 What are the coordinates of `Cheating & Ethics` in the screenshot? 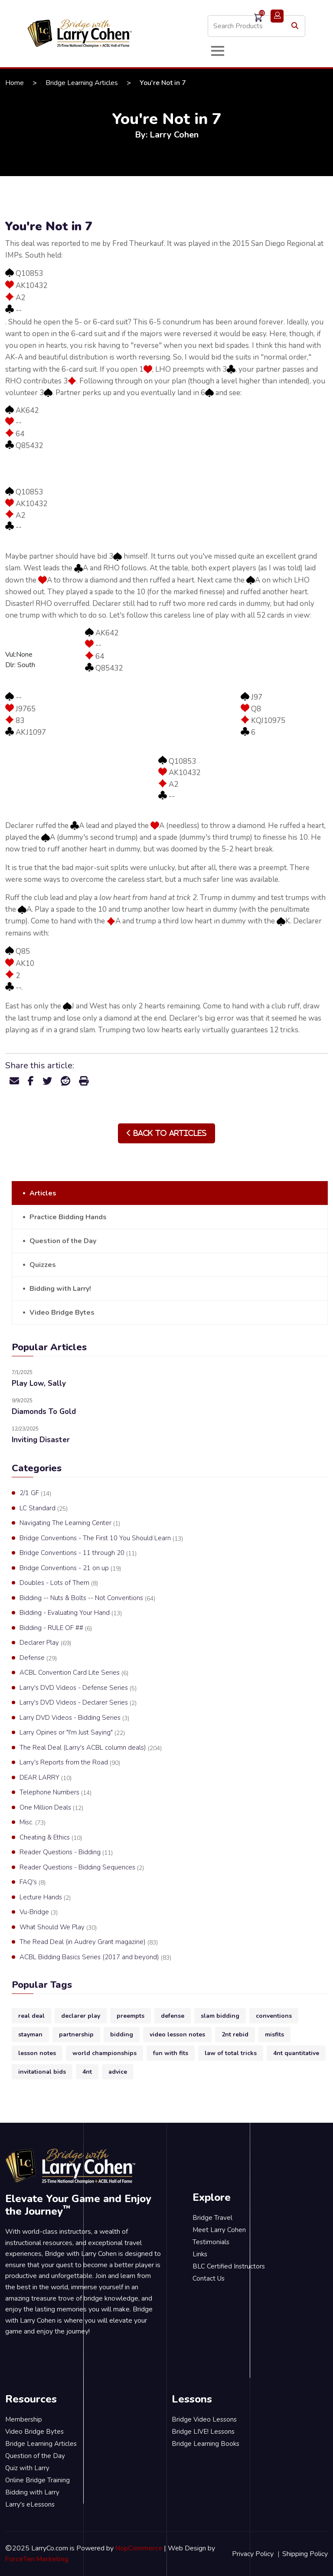 It's located at (51, 1838).